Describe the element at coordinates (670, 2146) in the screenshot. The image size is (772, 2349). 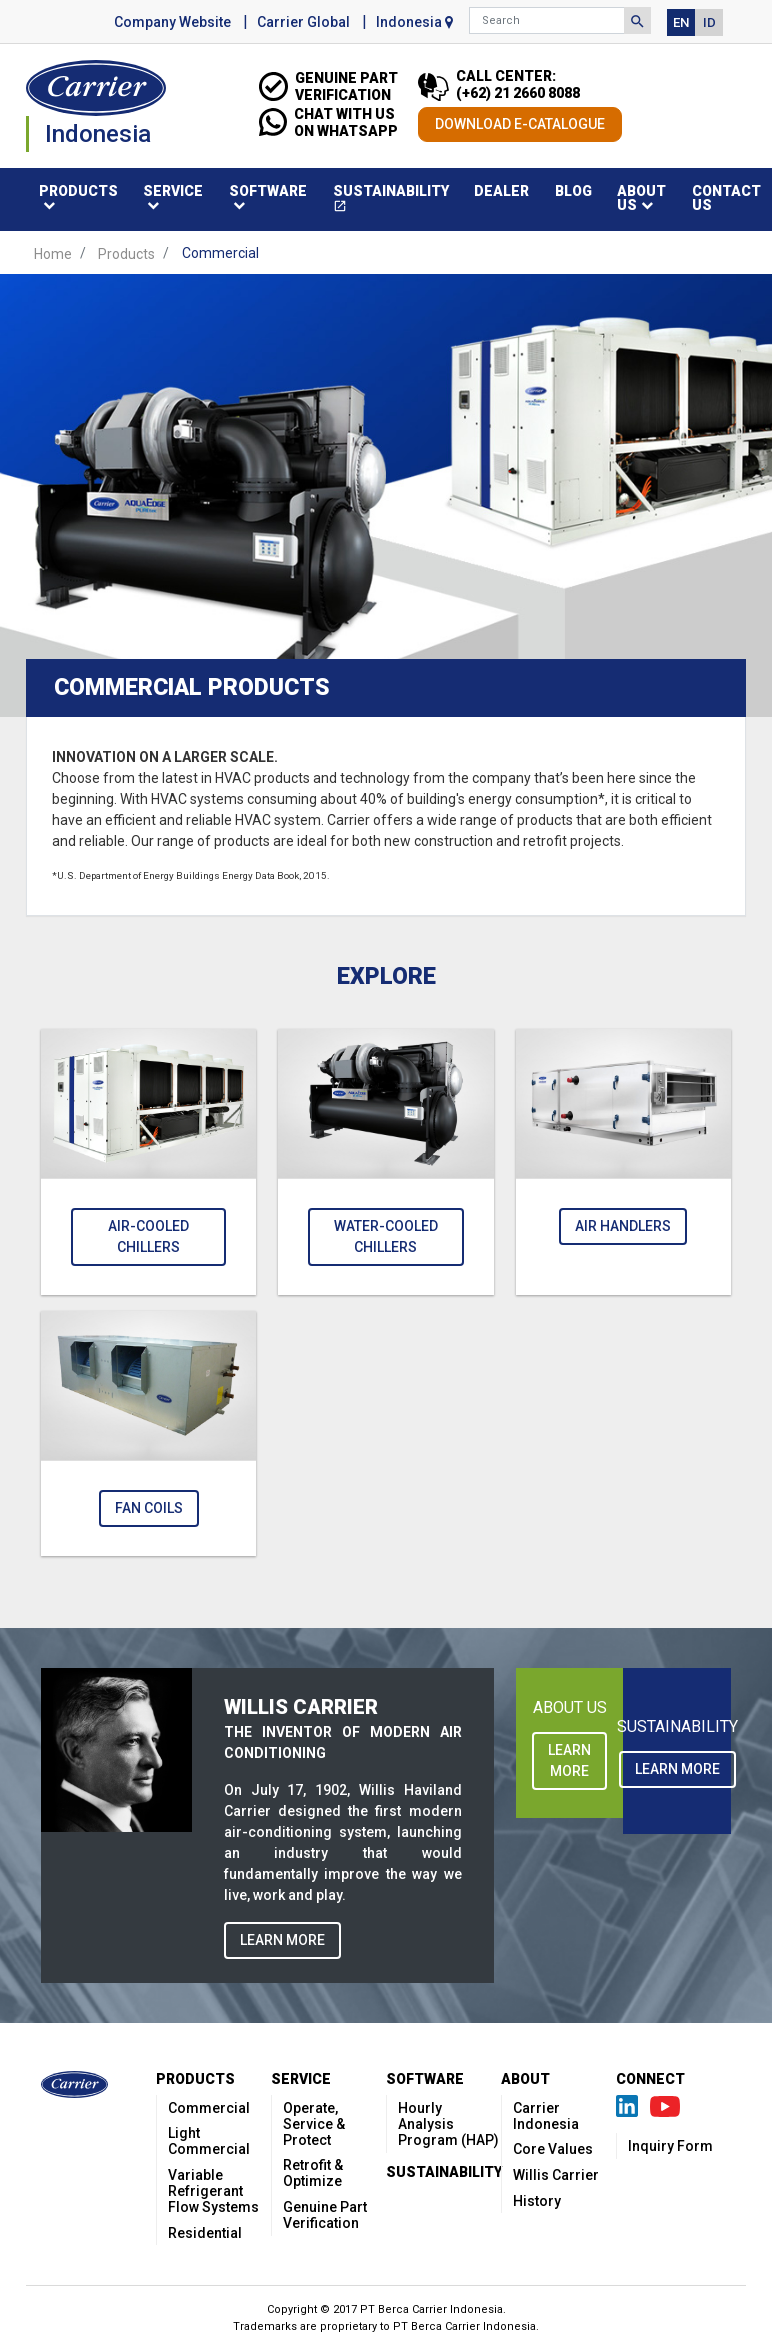
I see `Inquiry Form` at that location.